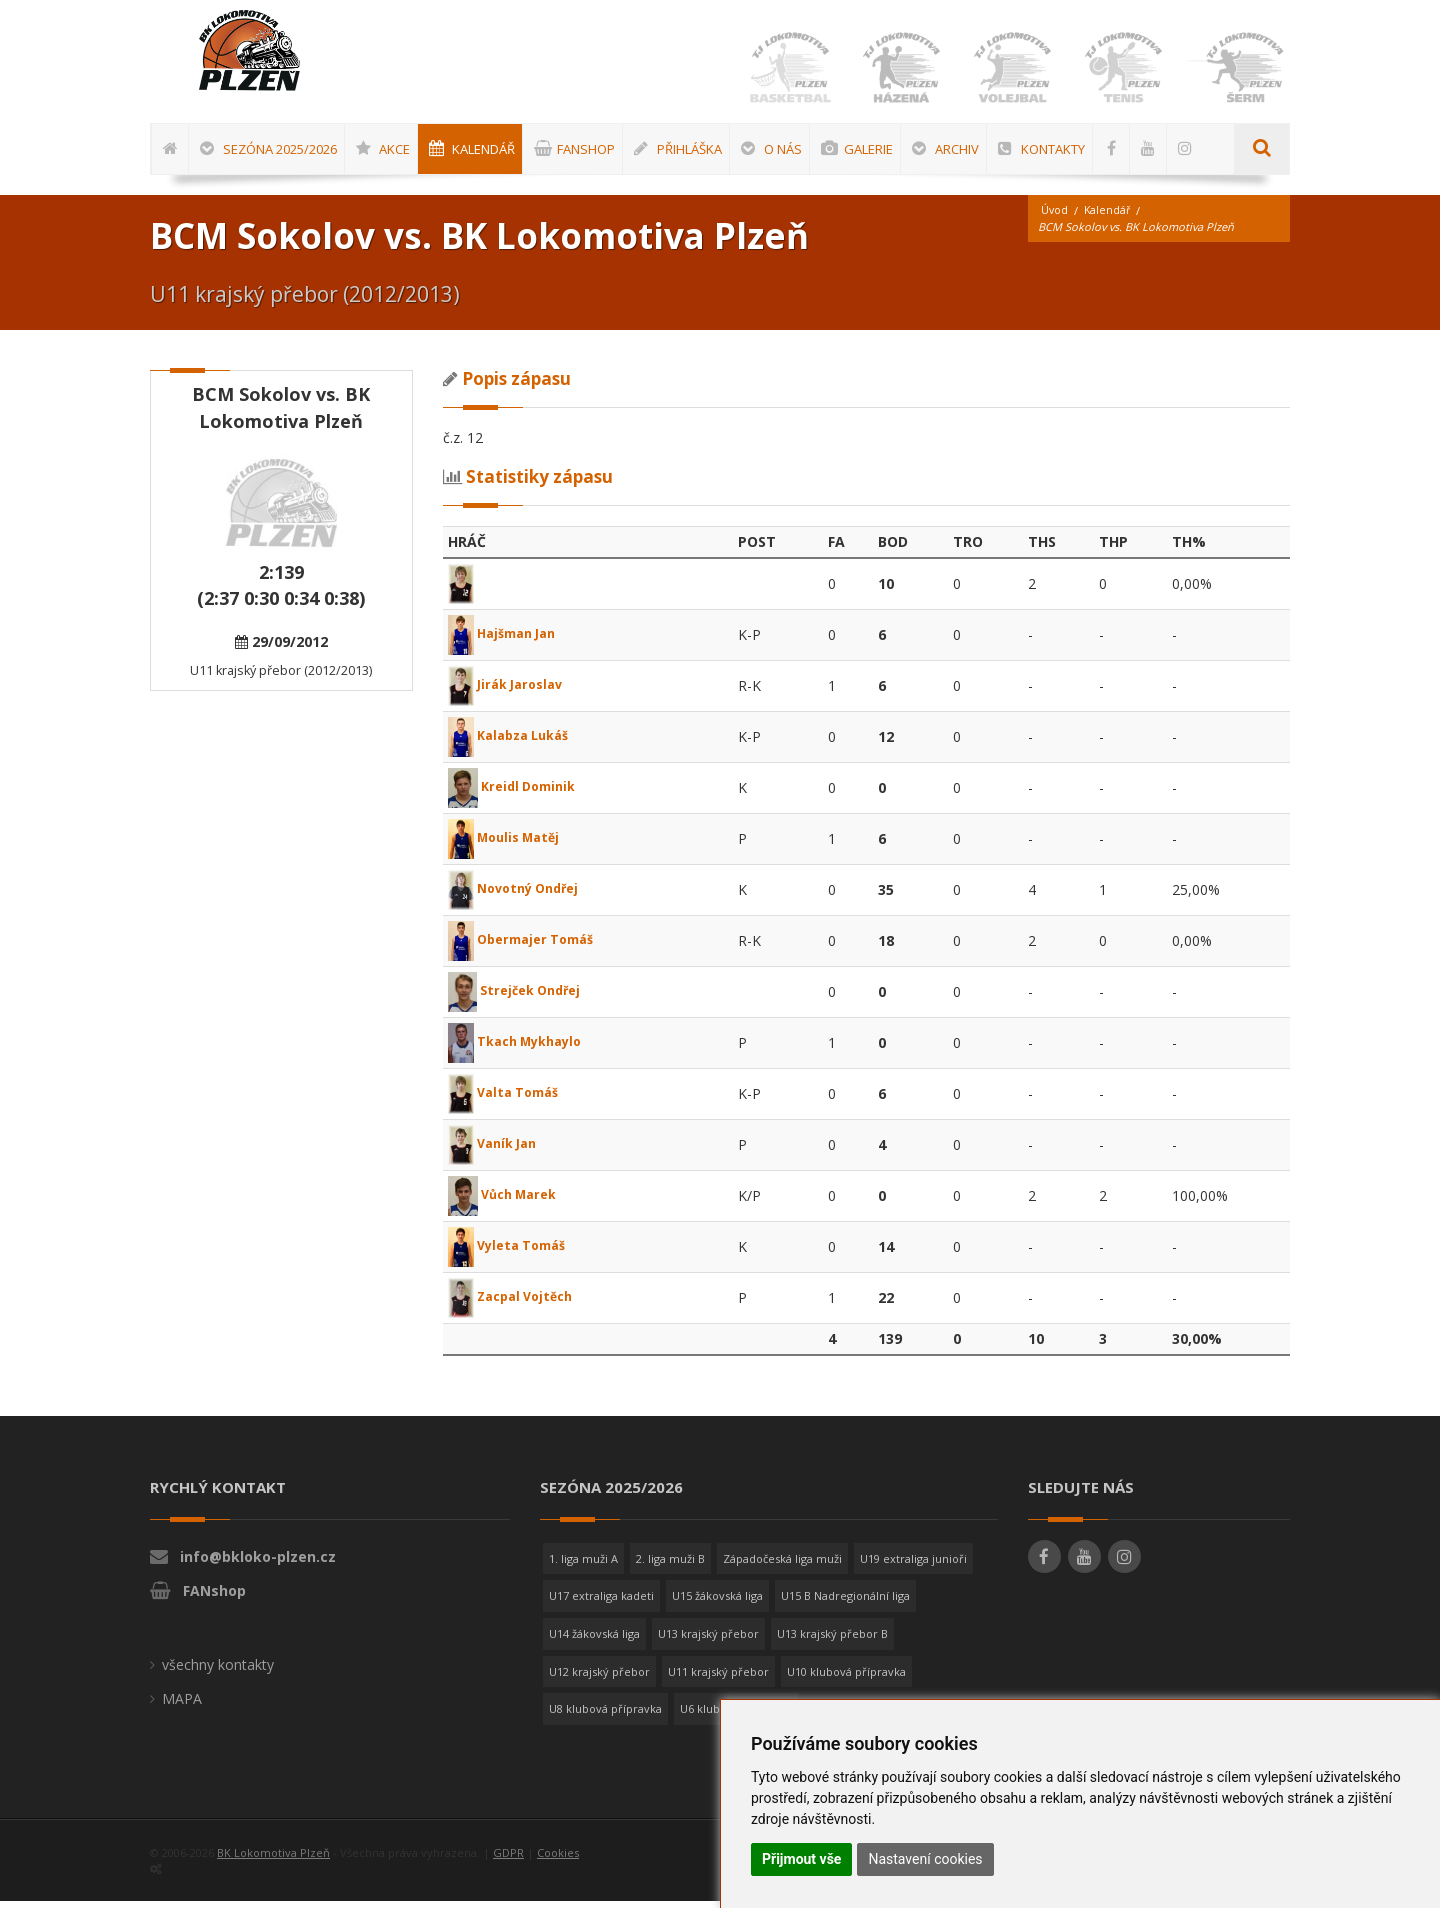  Describe the element at coordinates (273, 1859) in the screenshot. I see `BK Lokomotiva Plzeň` at that location.